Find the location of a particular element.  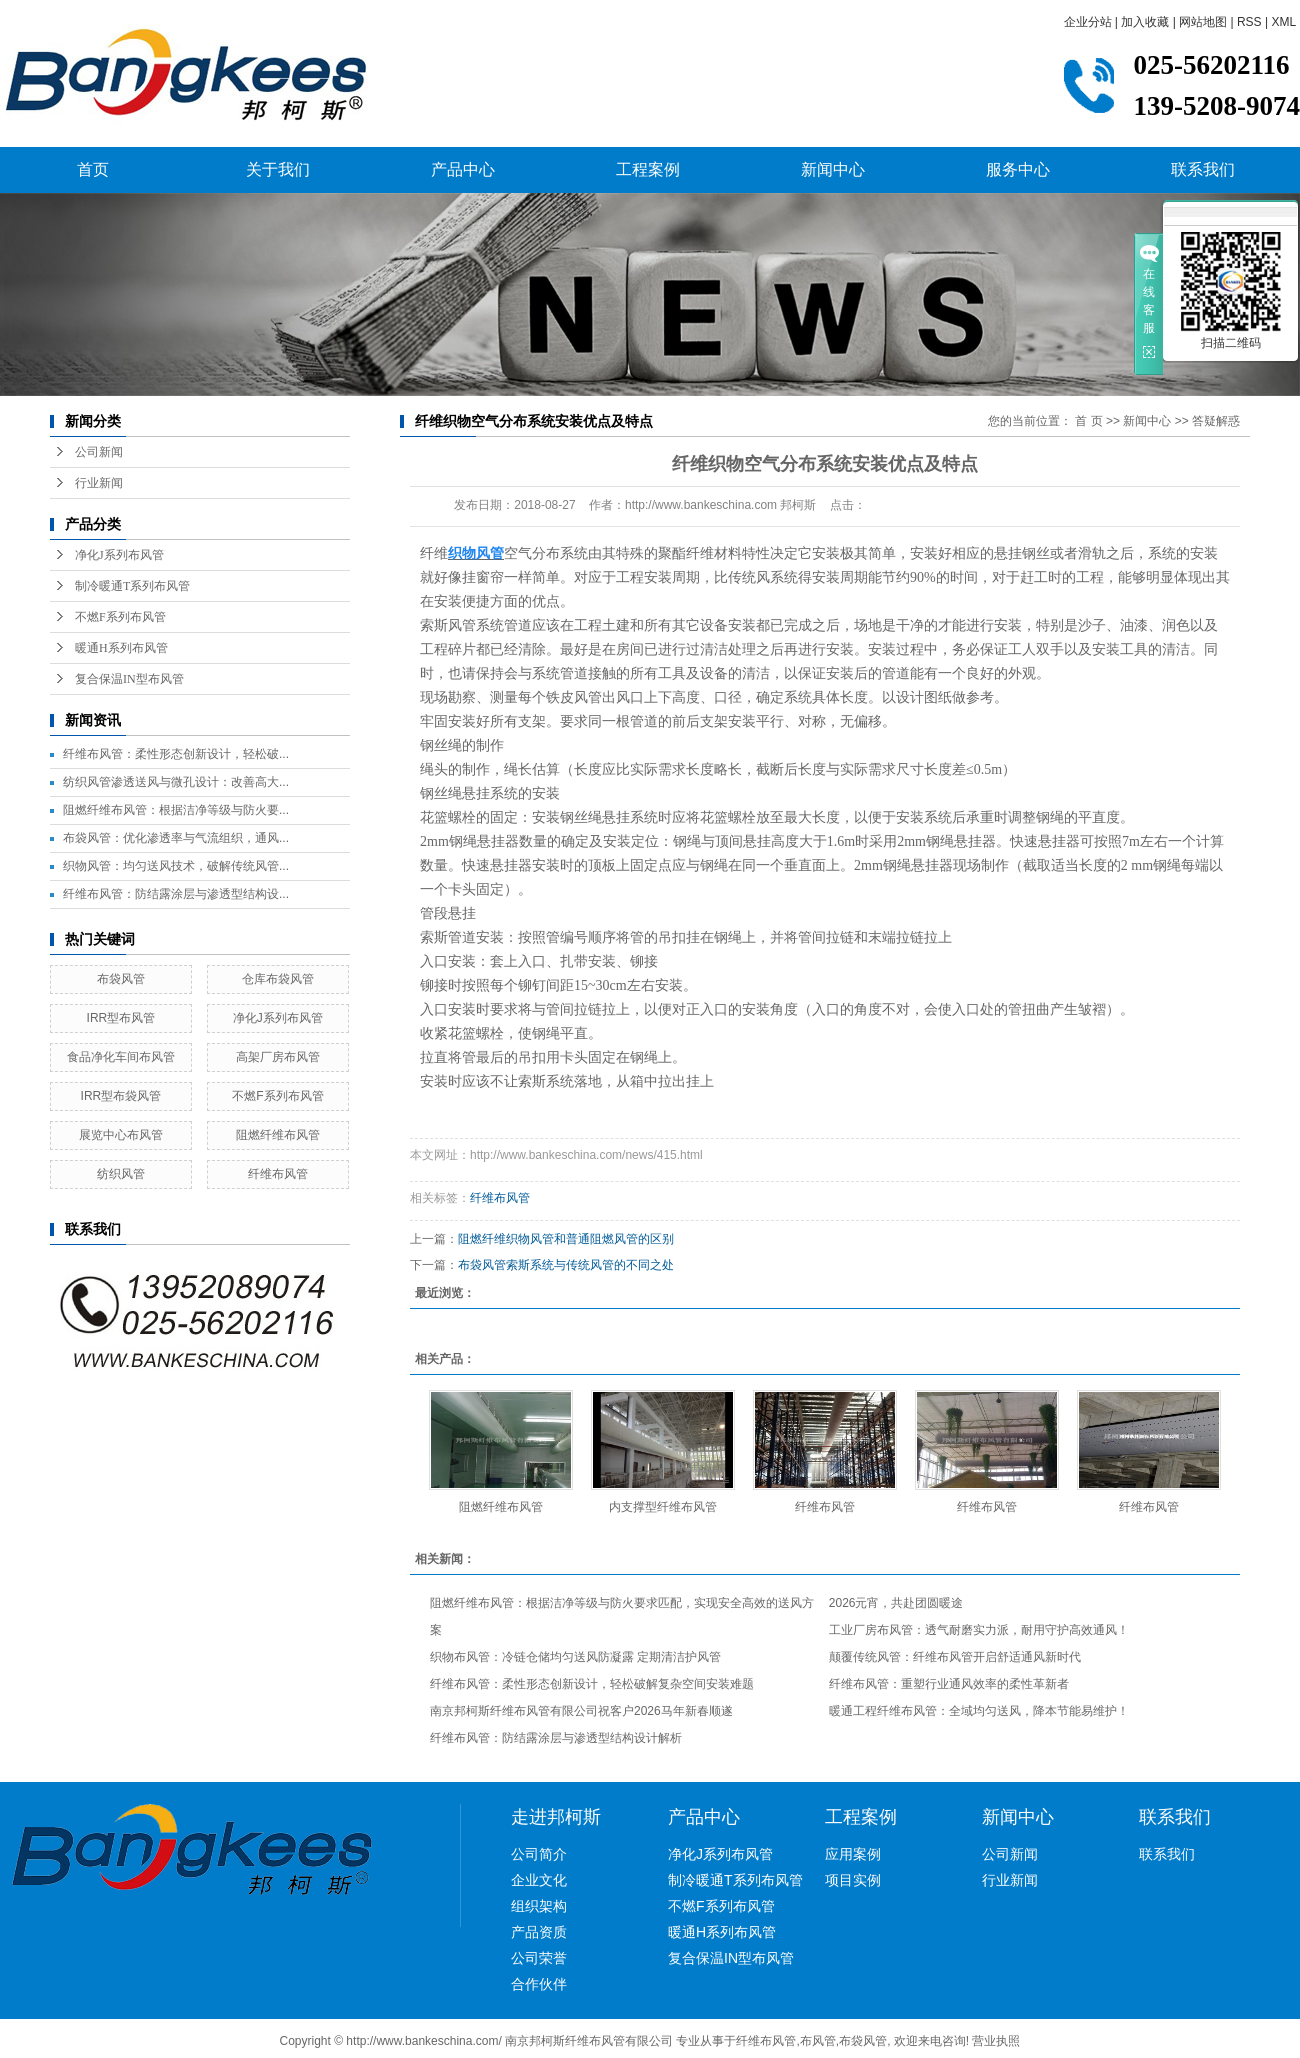

纺织风管渗透送风与微孔设计：改善高大... is located at coordinates (176, 782).